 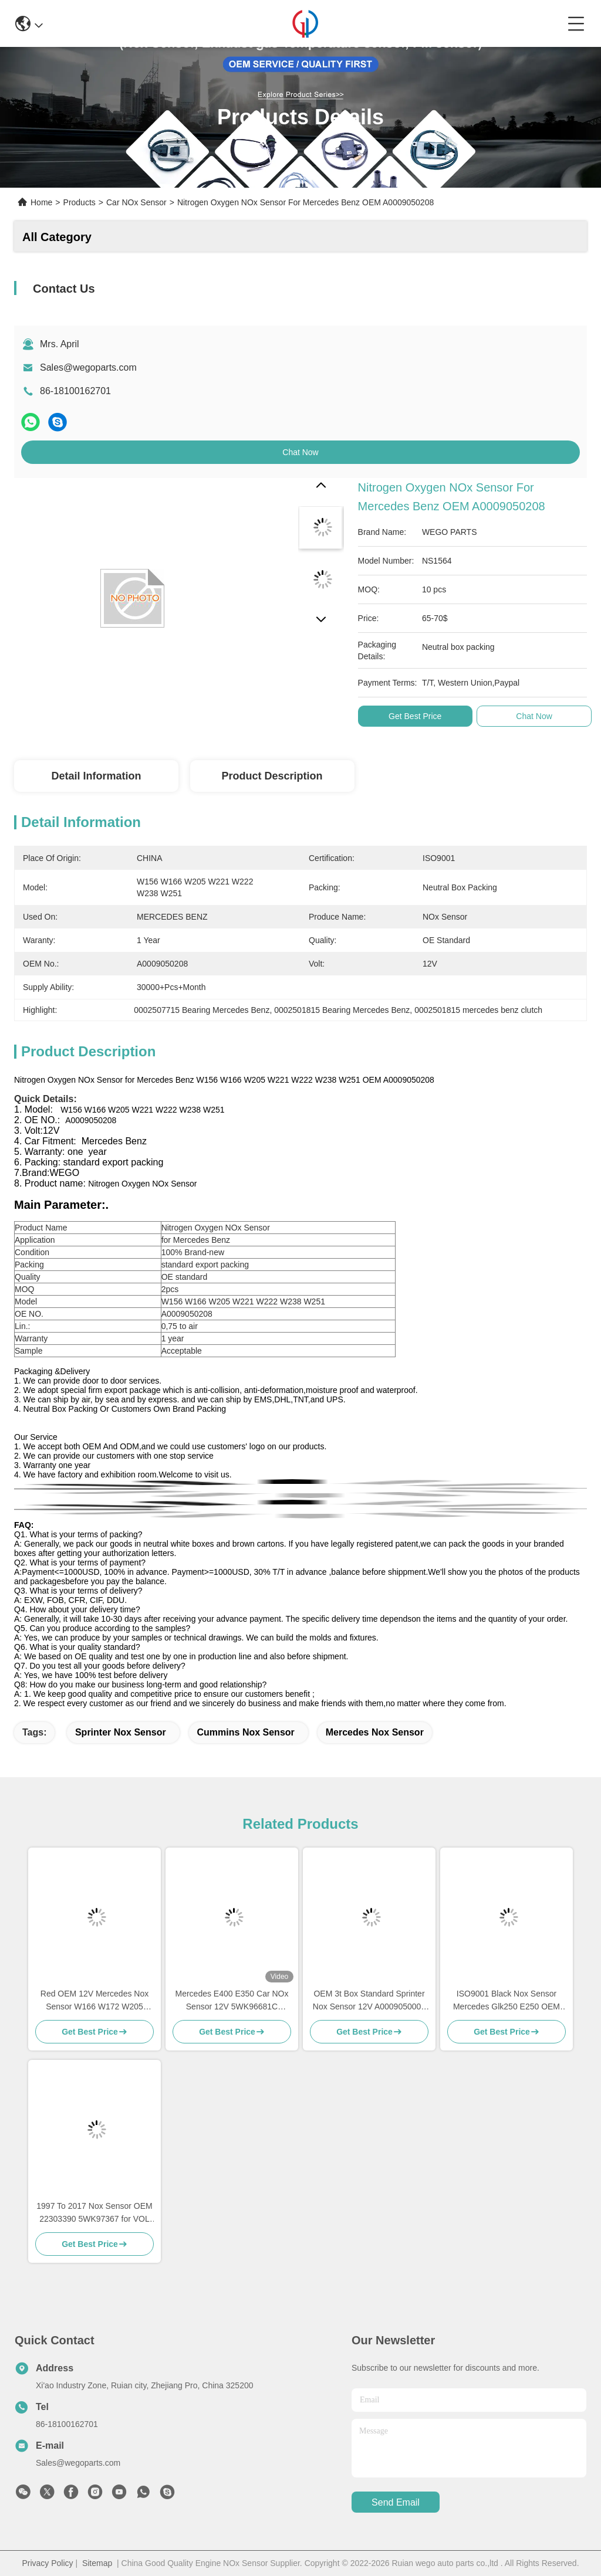 I want to click on Chat Now, so click(x=300, y=452).